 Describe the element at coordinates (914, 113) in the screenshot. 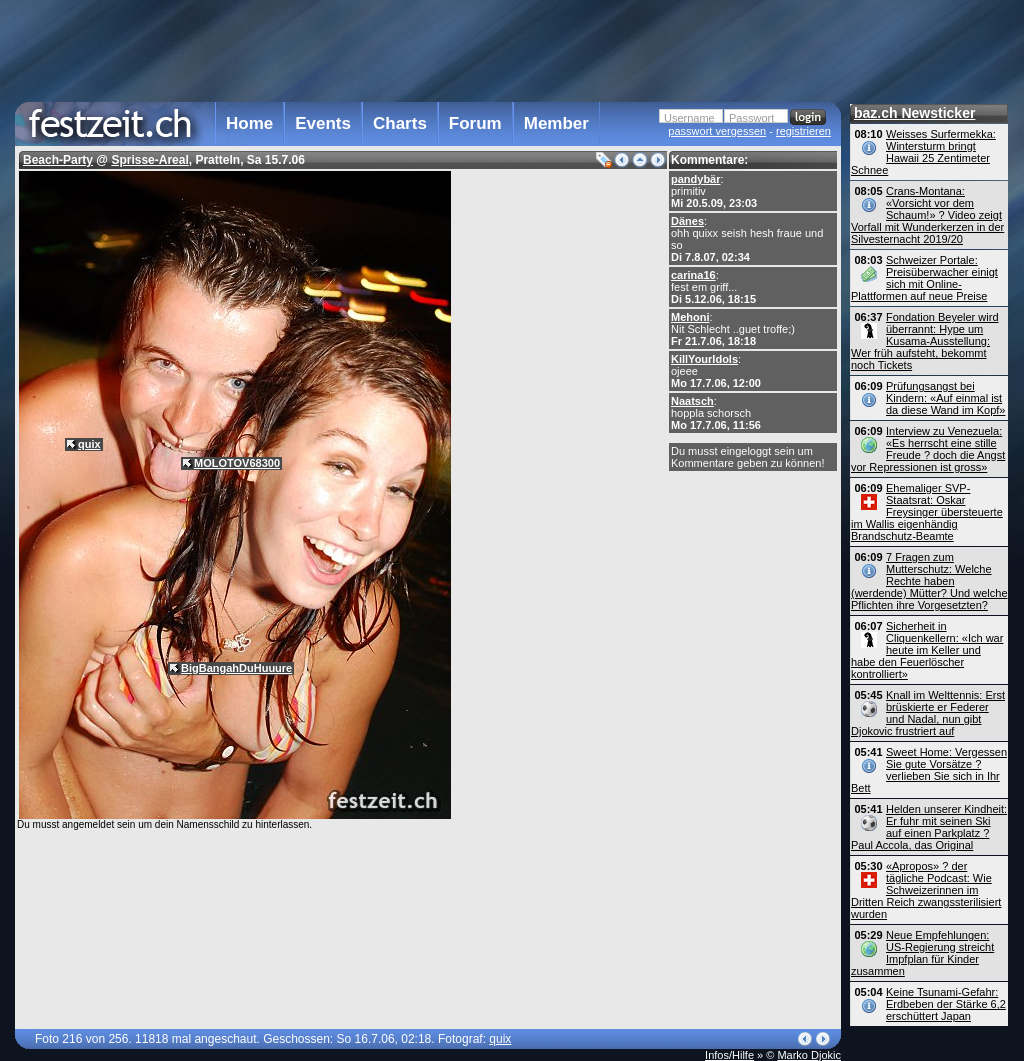

I see `baz.ch Newsticker` at that location.